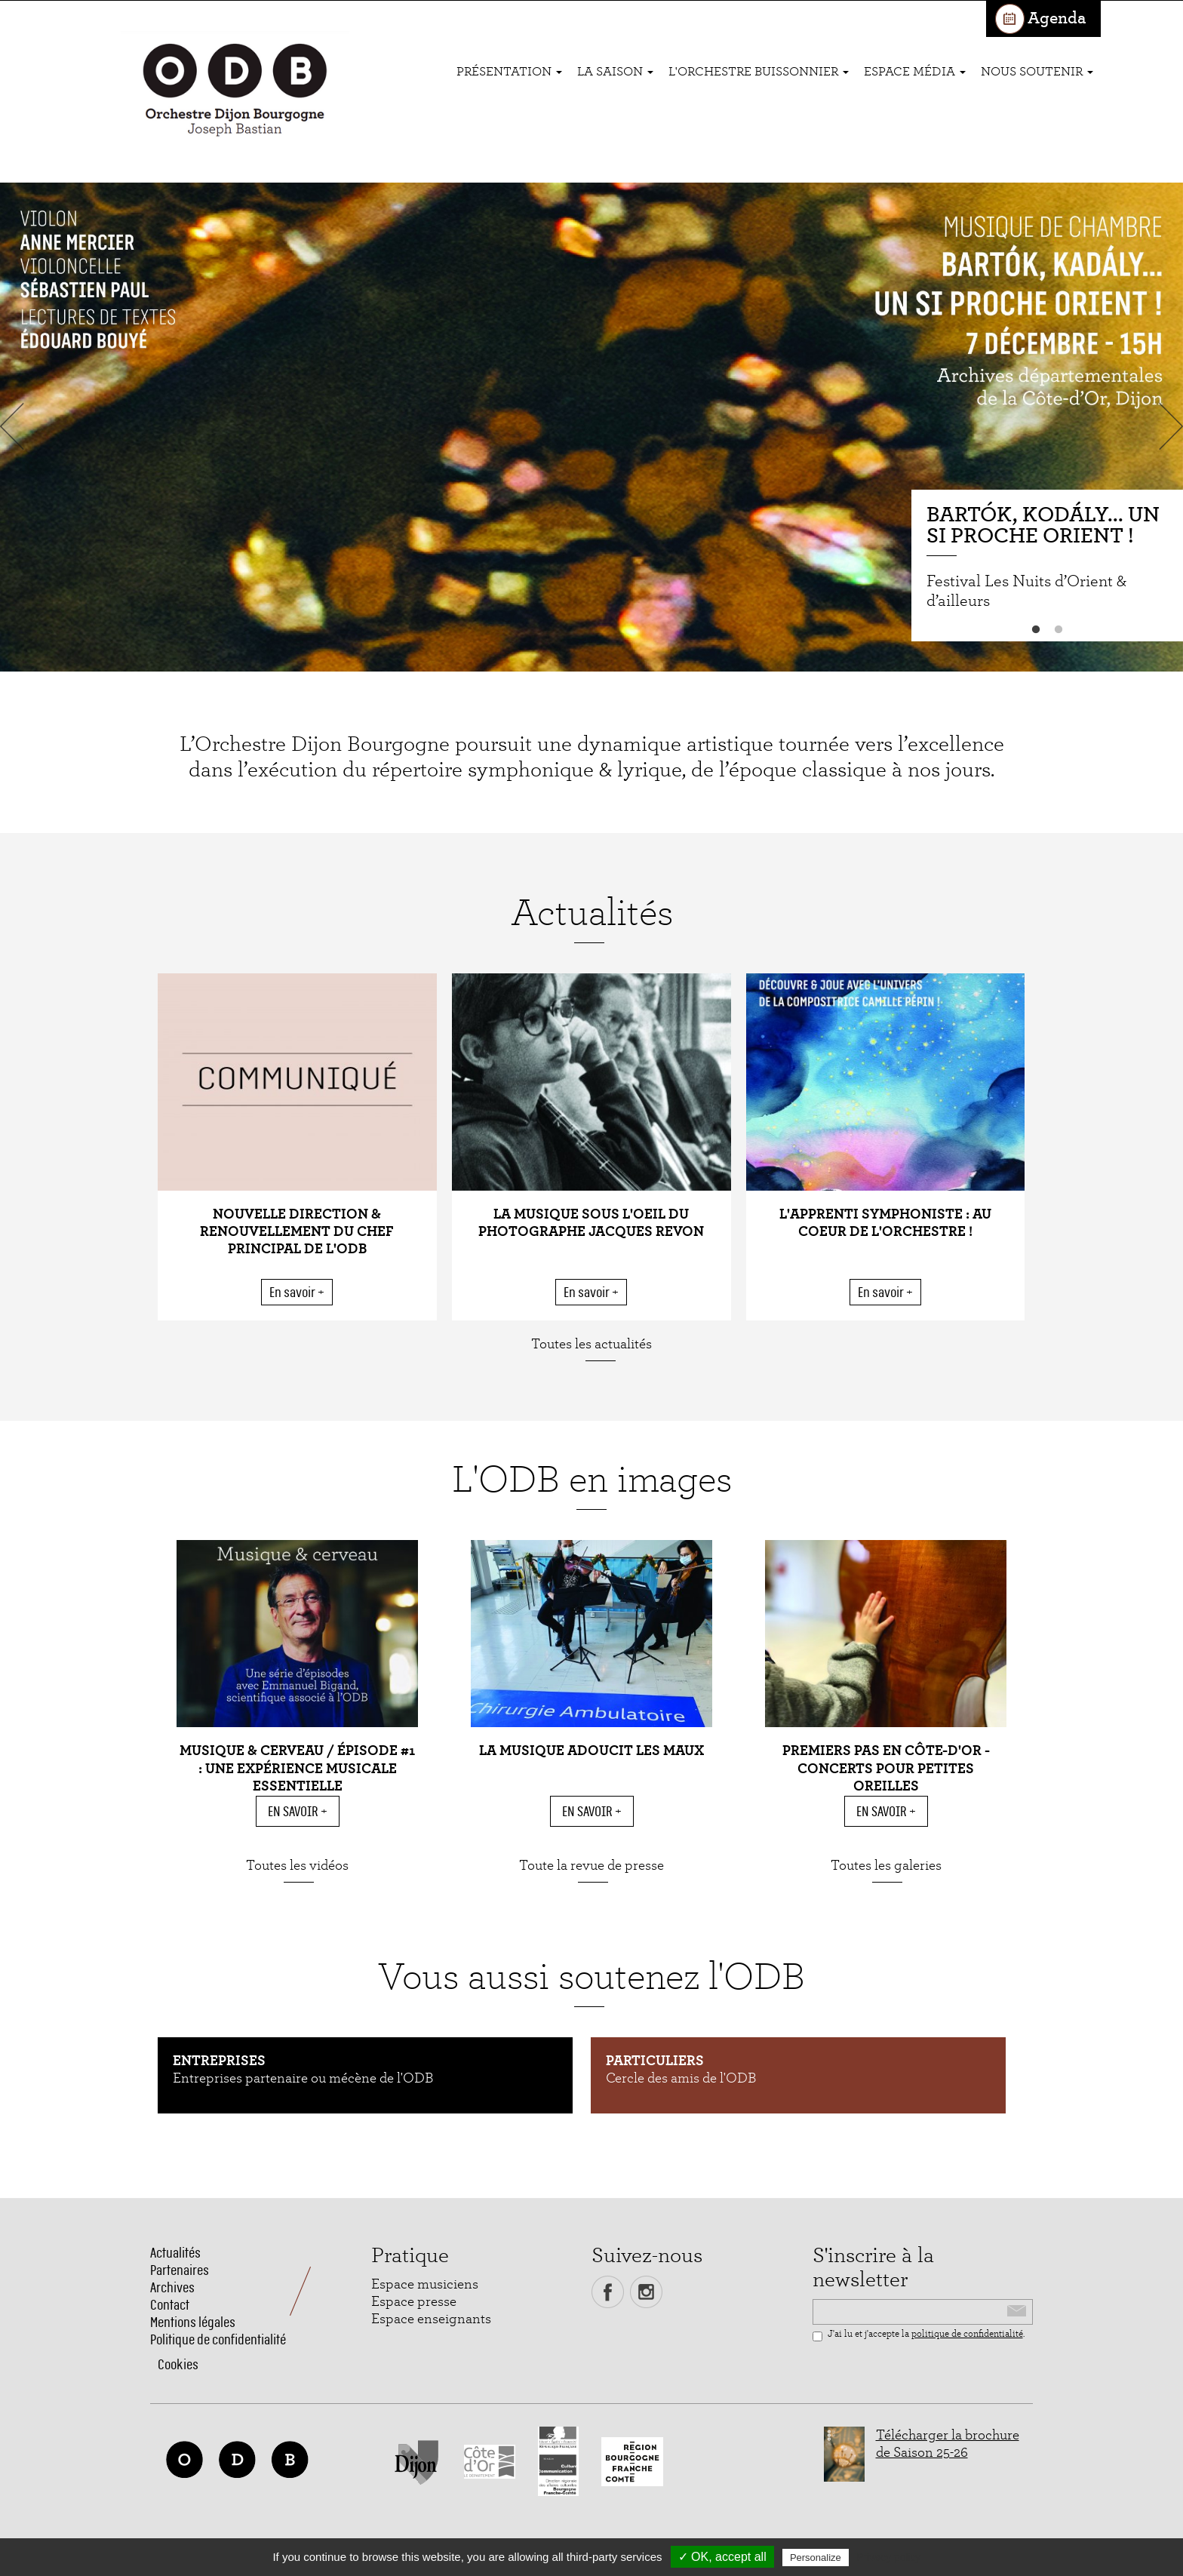 Image resolution: width=1183 pixels, height=2576 pixels. Describe the element at coordinates (1037, 71) in the screenshot. I see `Nous soutenir` at that location.